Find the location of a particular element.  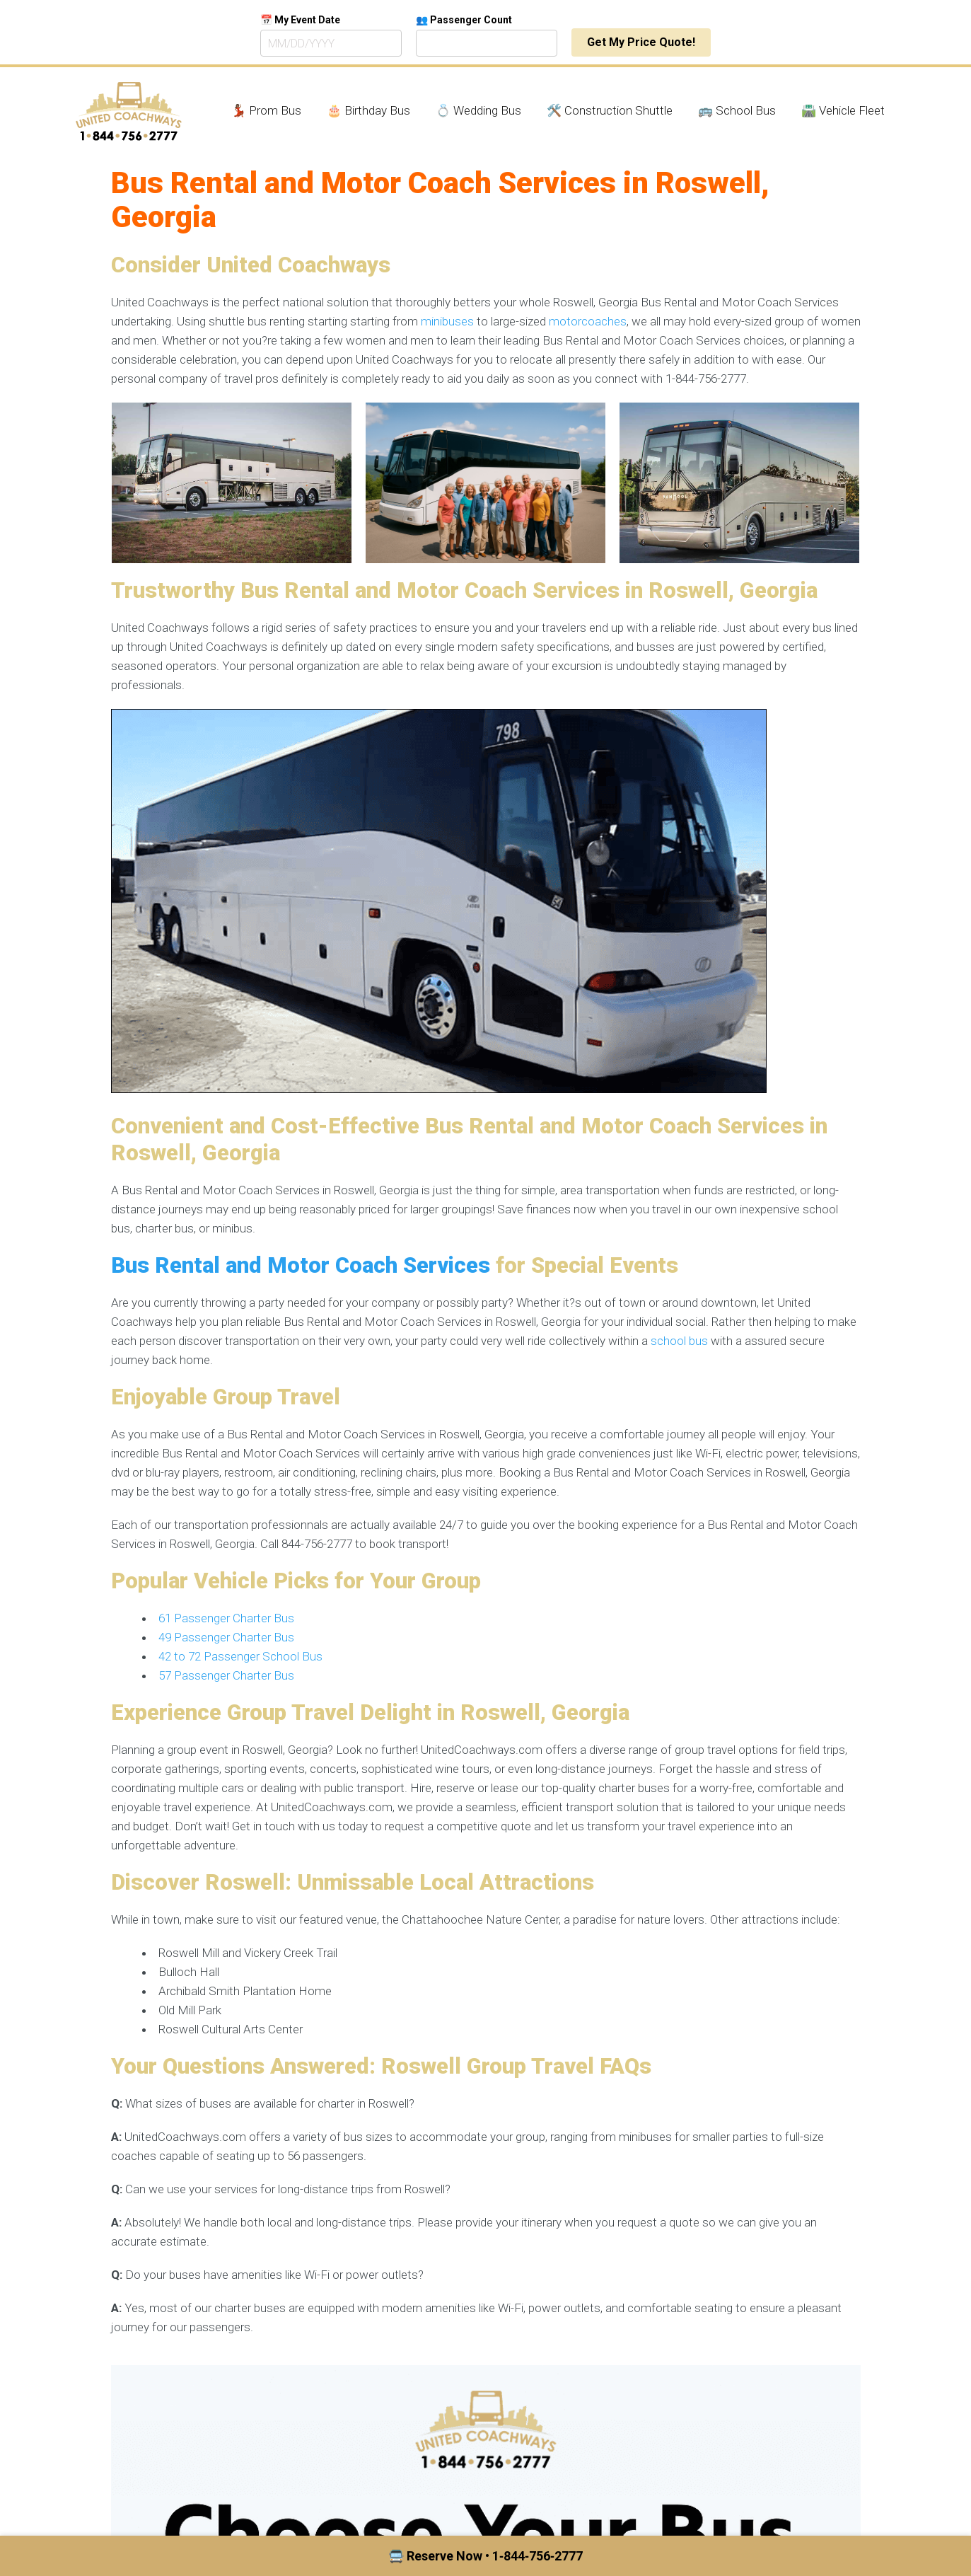

61 Passenger Charter Bus is located at coordinates (226, 1618).